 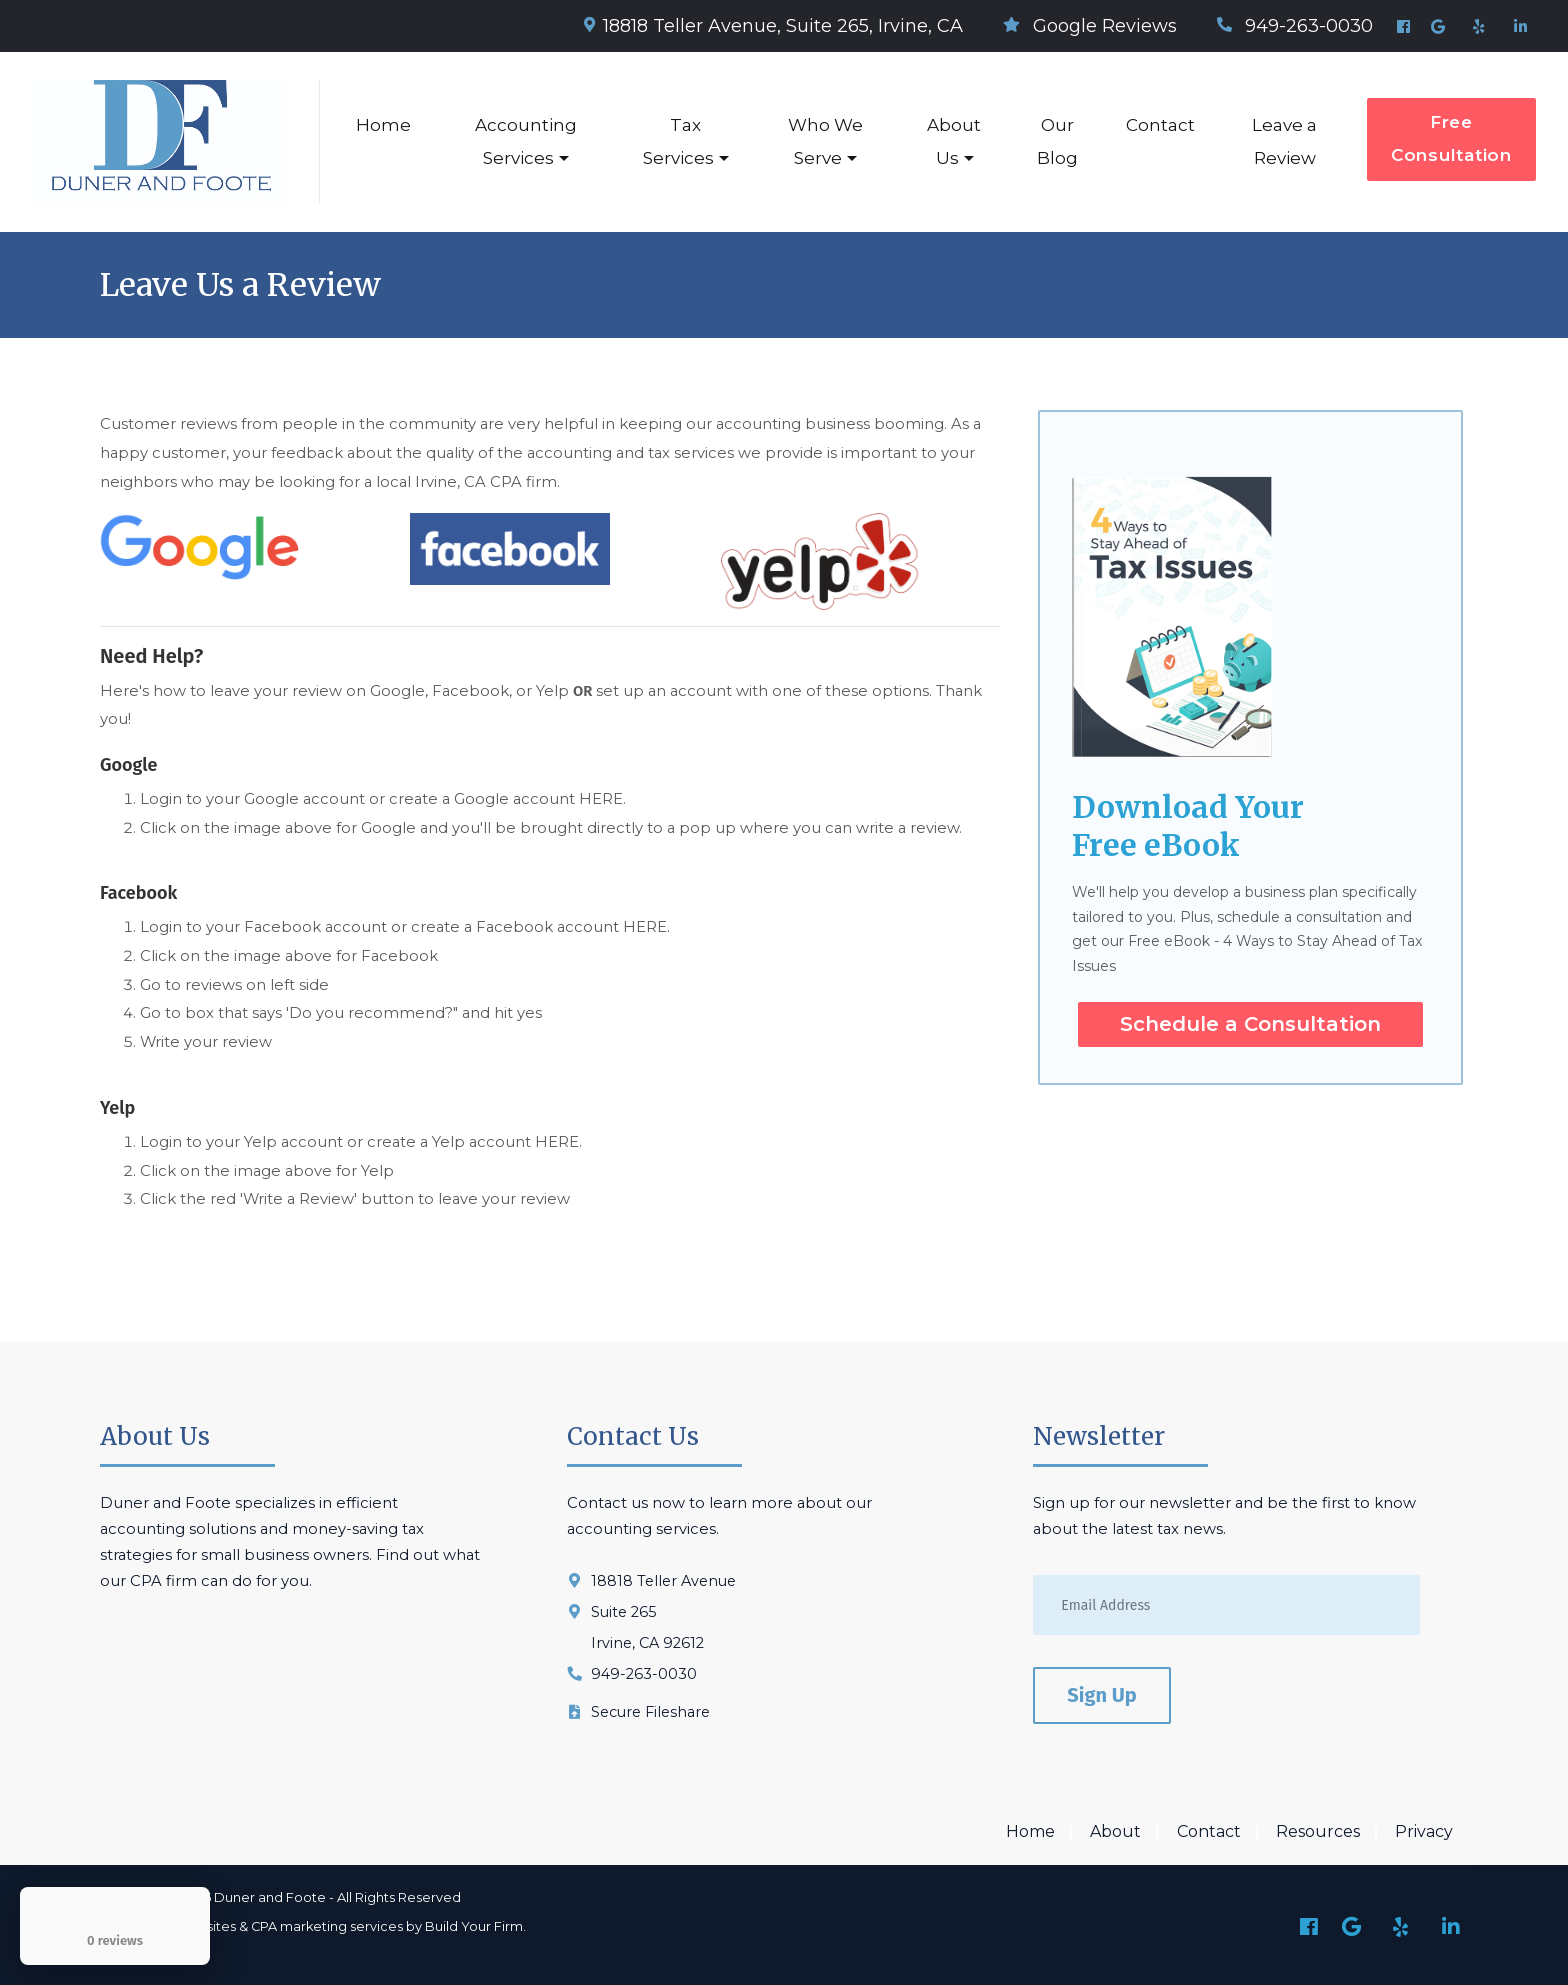 I want to click on Our Blog, so click(x=1057, y=141).